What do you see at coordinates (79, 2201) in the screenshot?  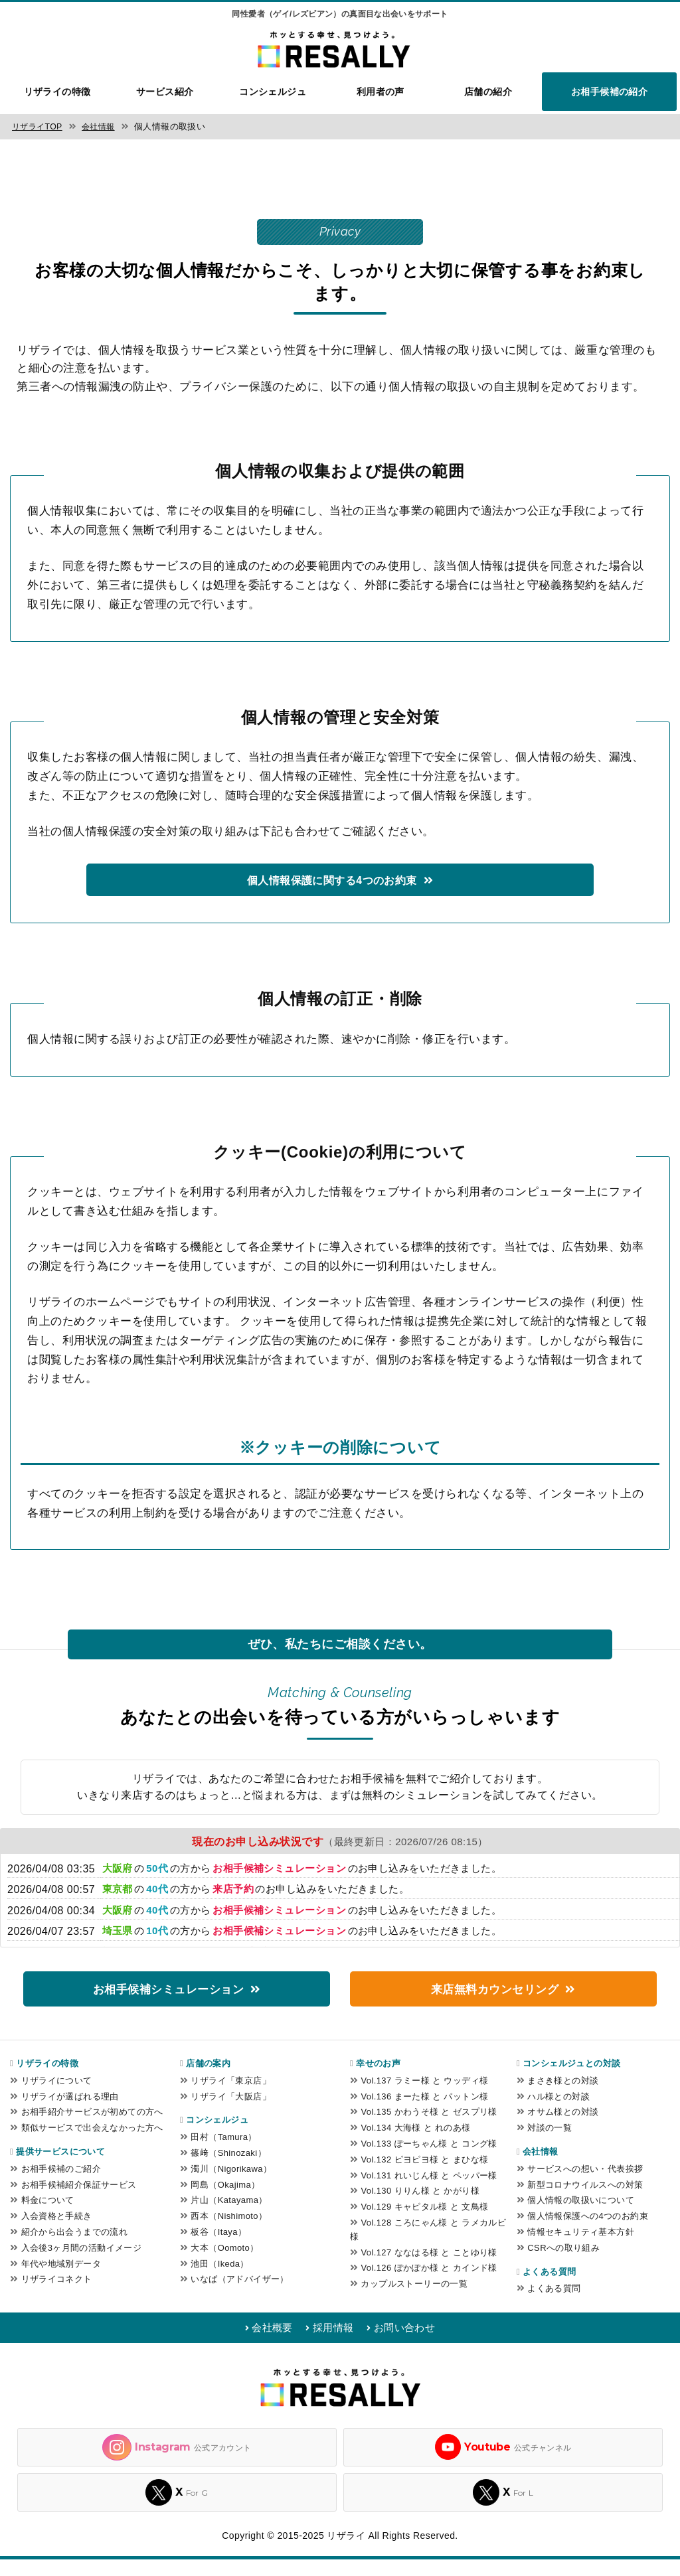 I see `お相手候補紹介保証サービス` at bounding box center [79, 2201].